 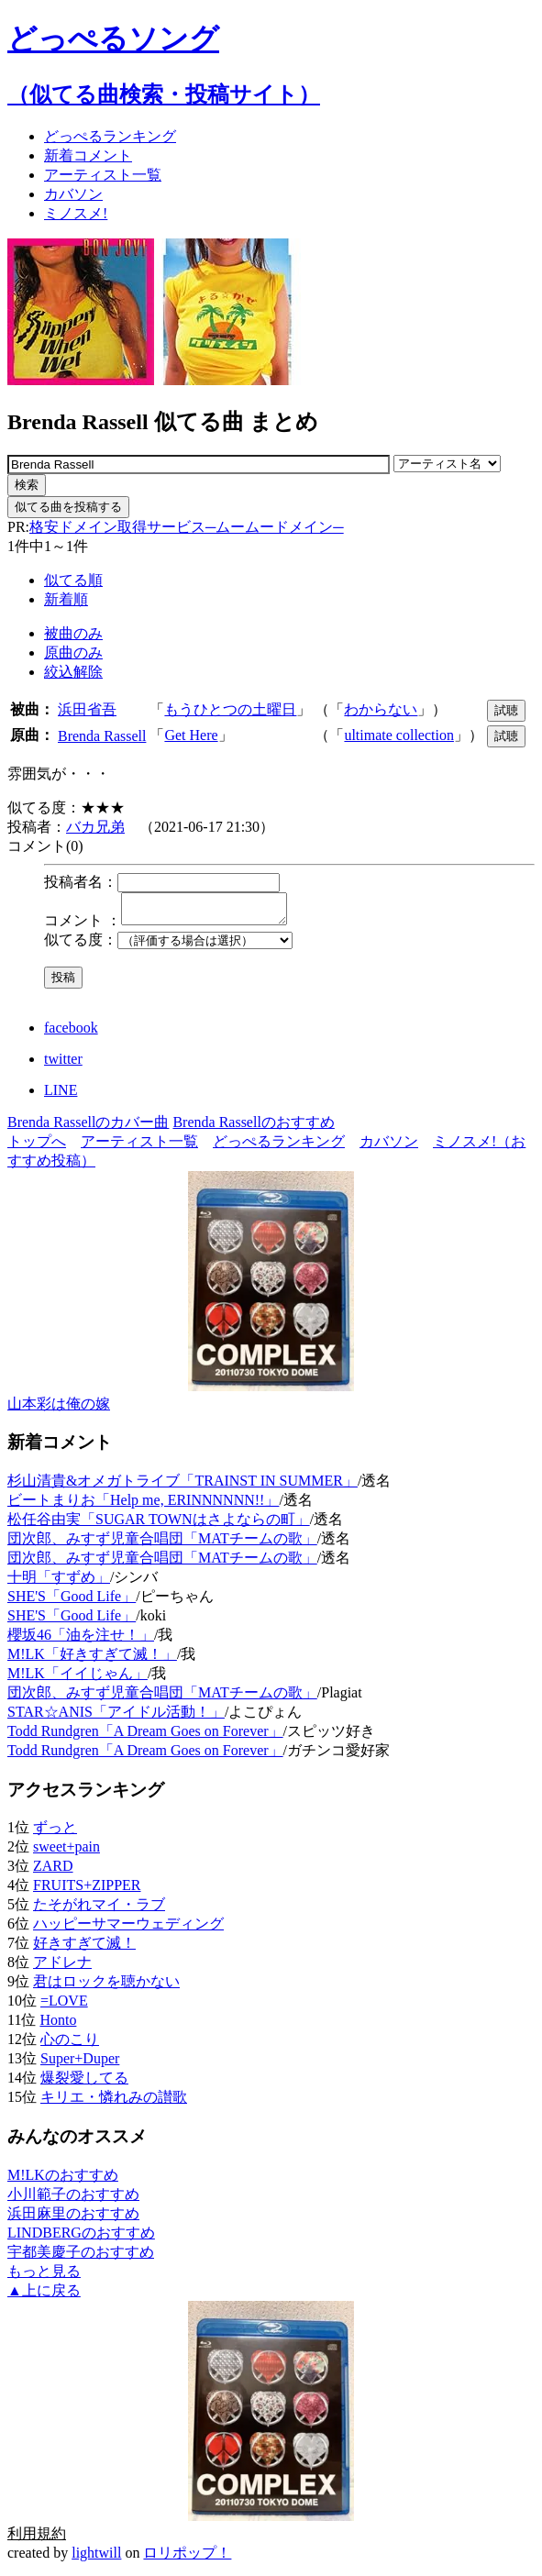 What do you see at coordinates (71, 1033) in the screenshot?
I see `facebook` at bounding box center [71, 1033].